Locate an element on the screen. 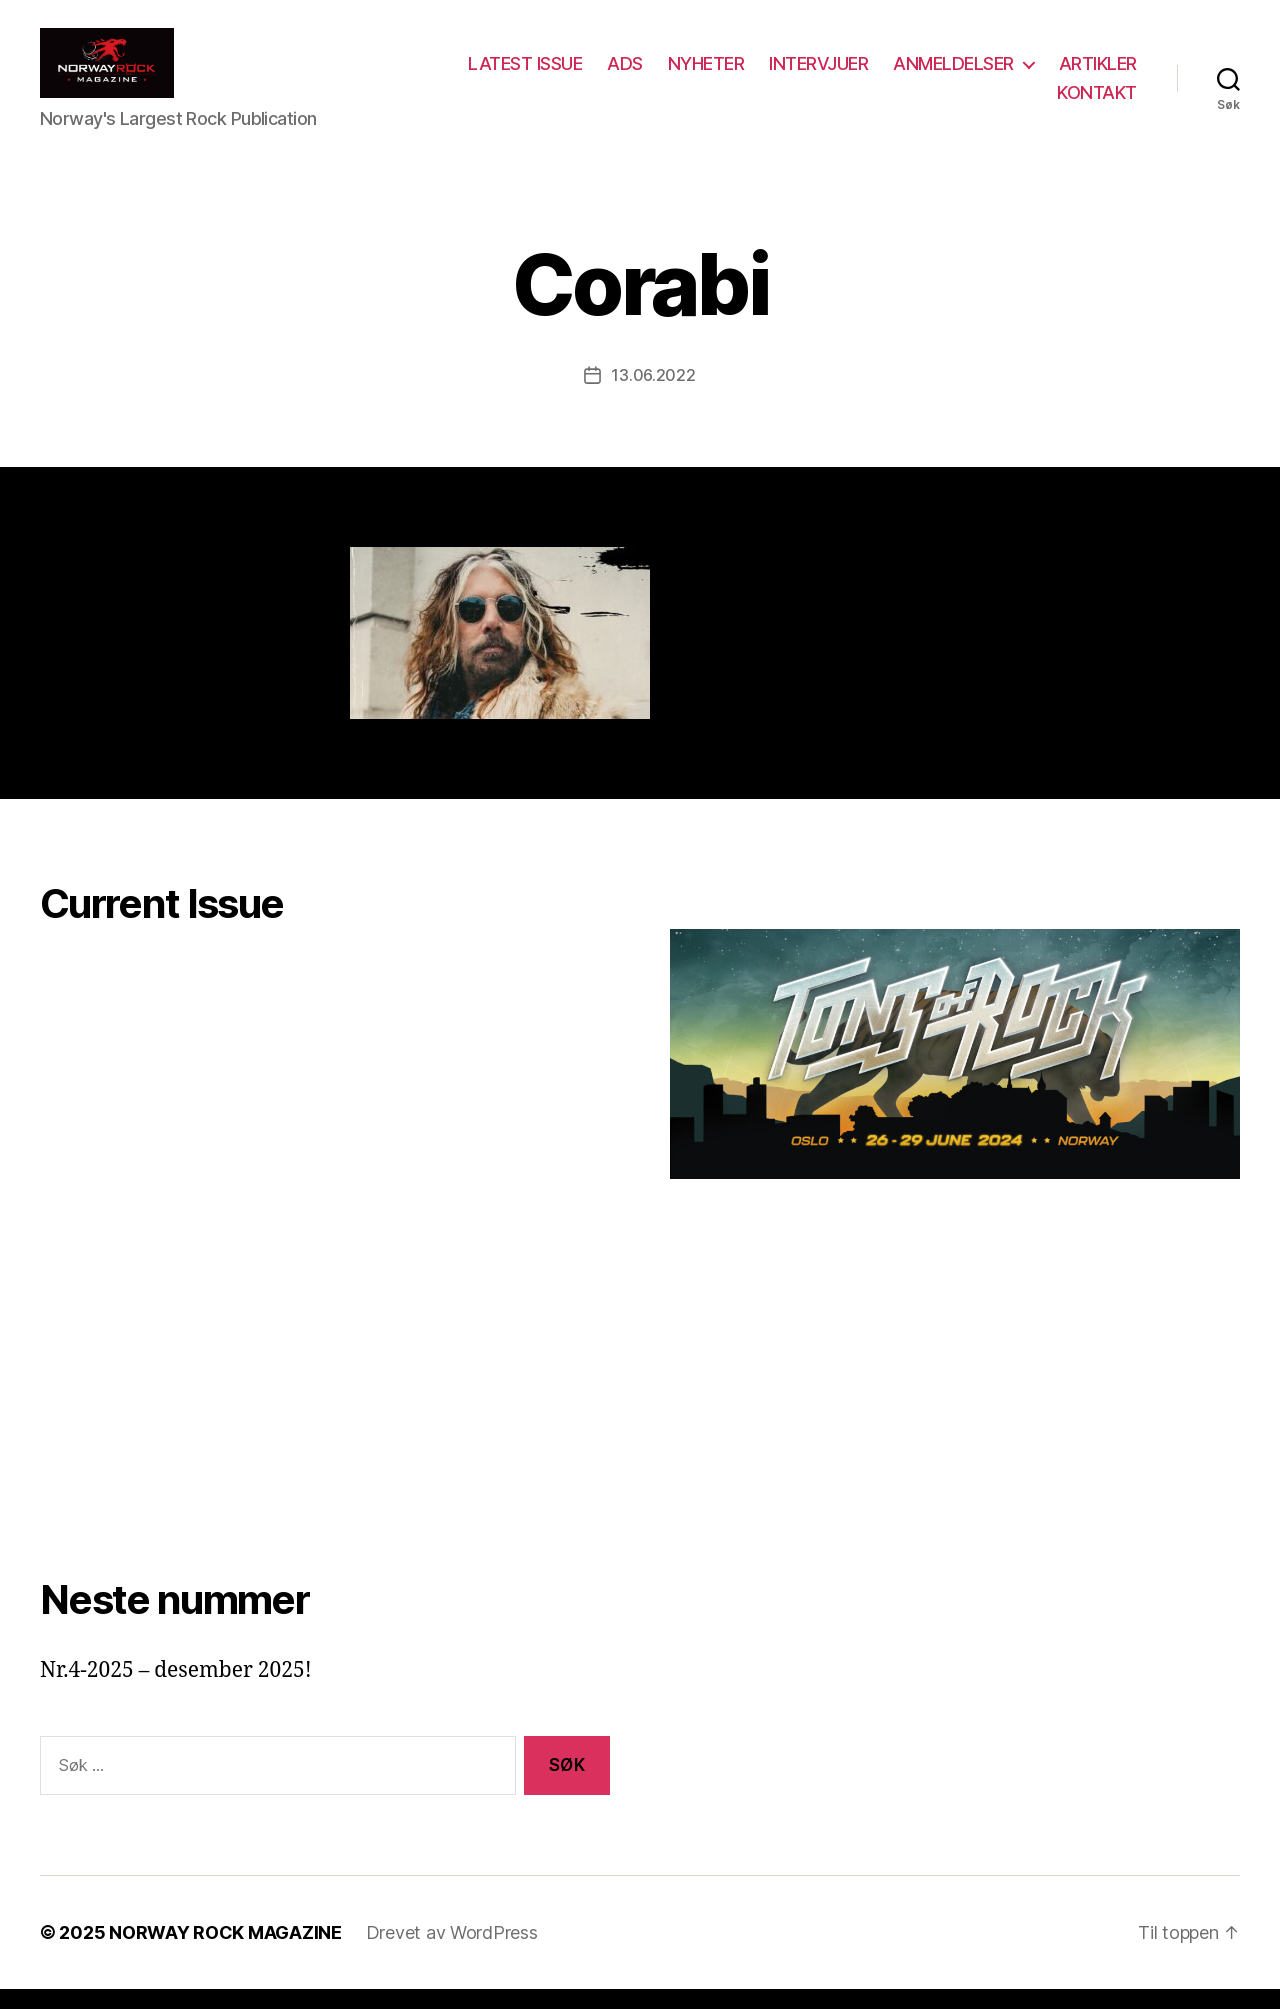  13.06.2022 is located at coordinates (653, 395).